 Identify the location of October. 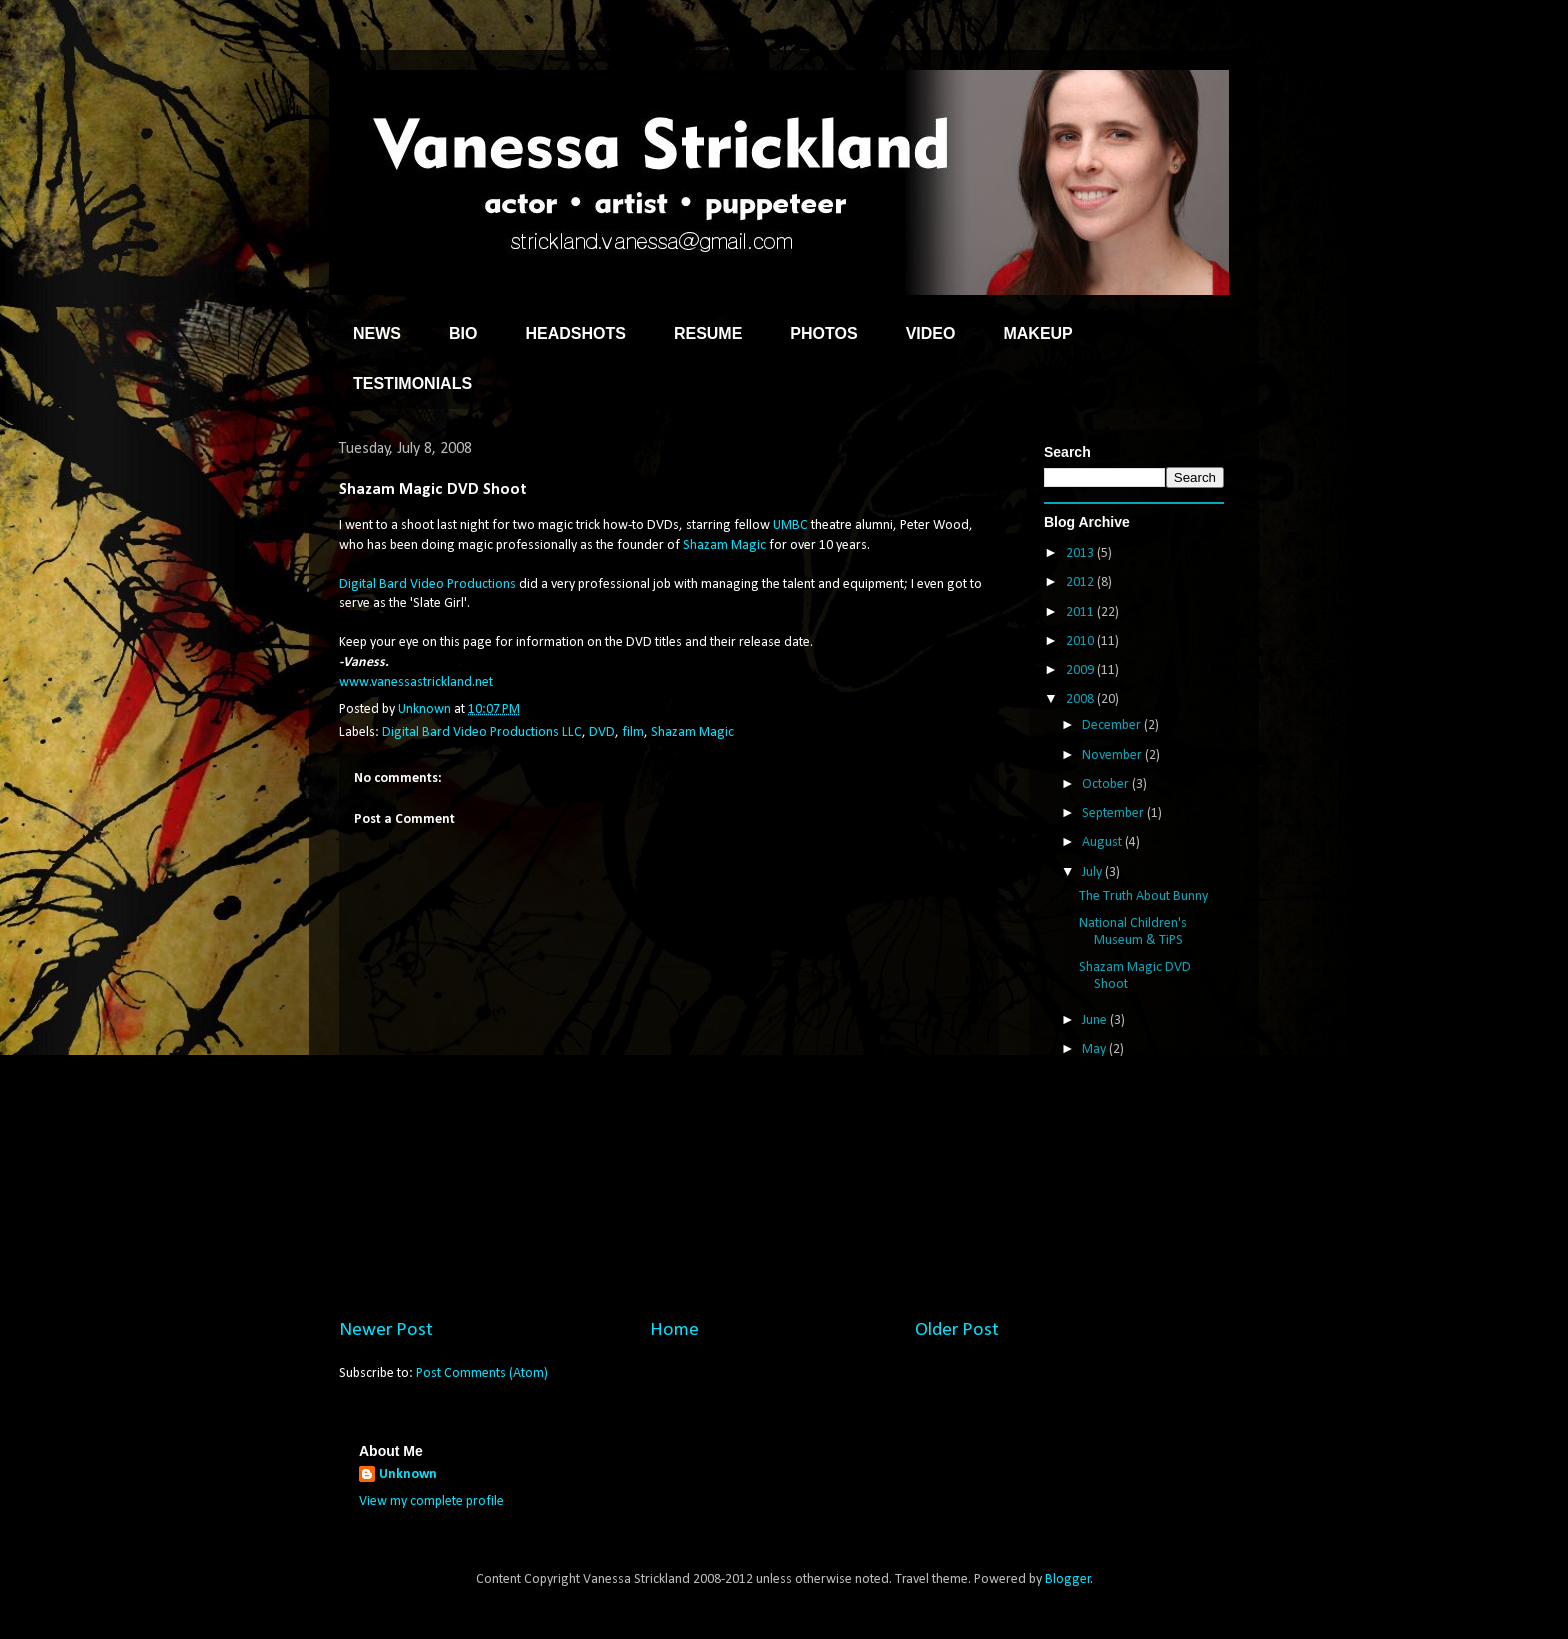
(1107, 784).